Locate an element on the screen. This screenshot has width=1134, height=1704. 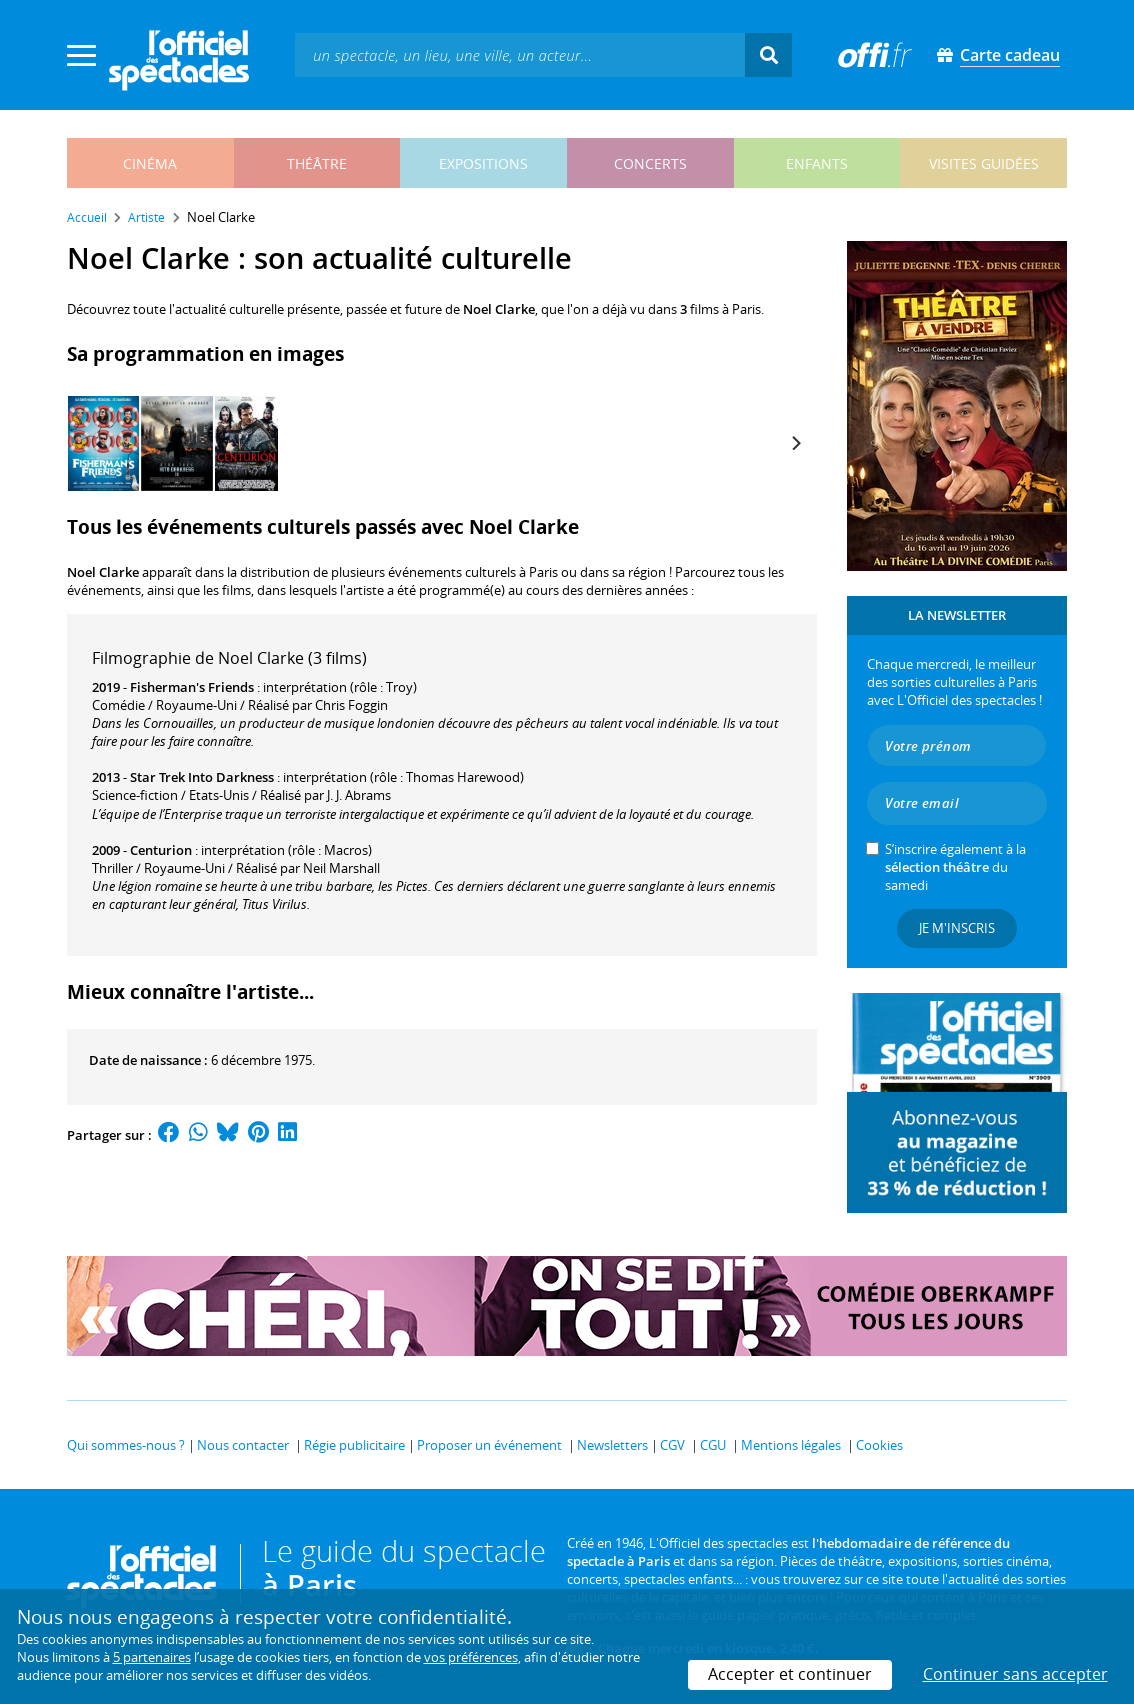
Régie publicitaire is located at coordinates (354, 1445).